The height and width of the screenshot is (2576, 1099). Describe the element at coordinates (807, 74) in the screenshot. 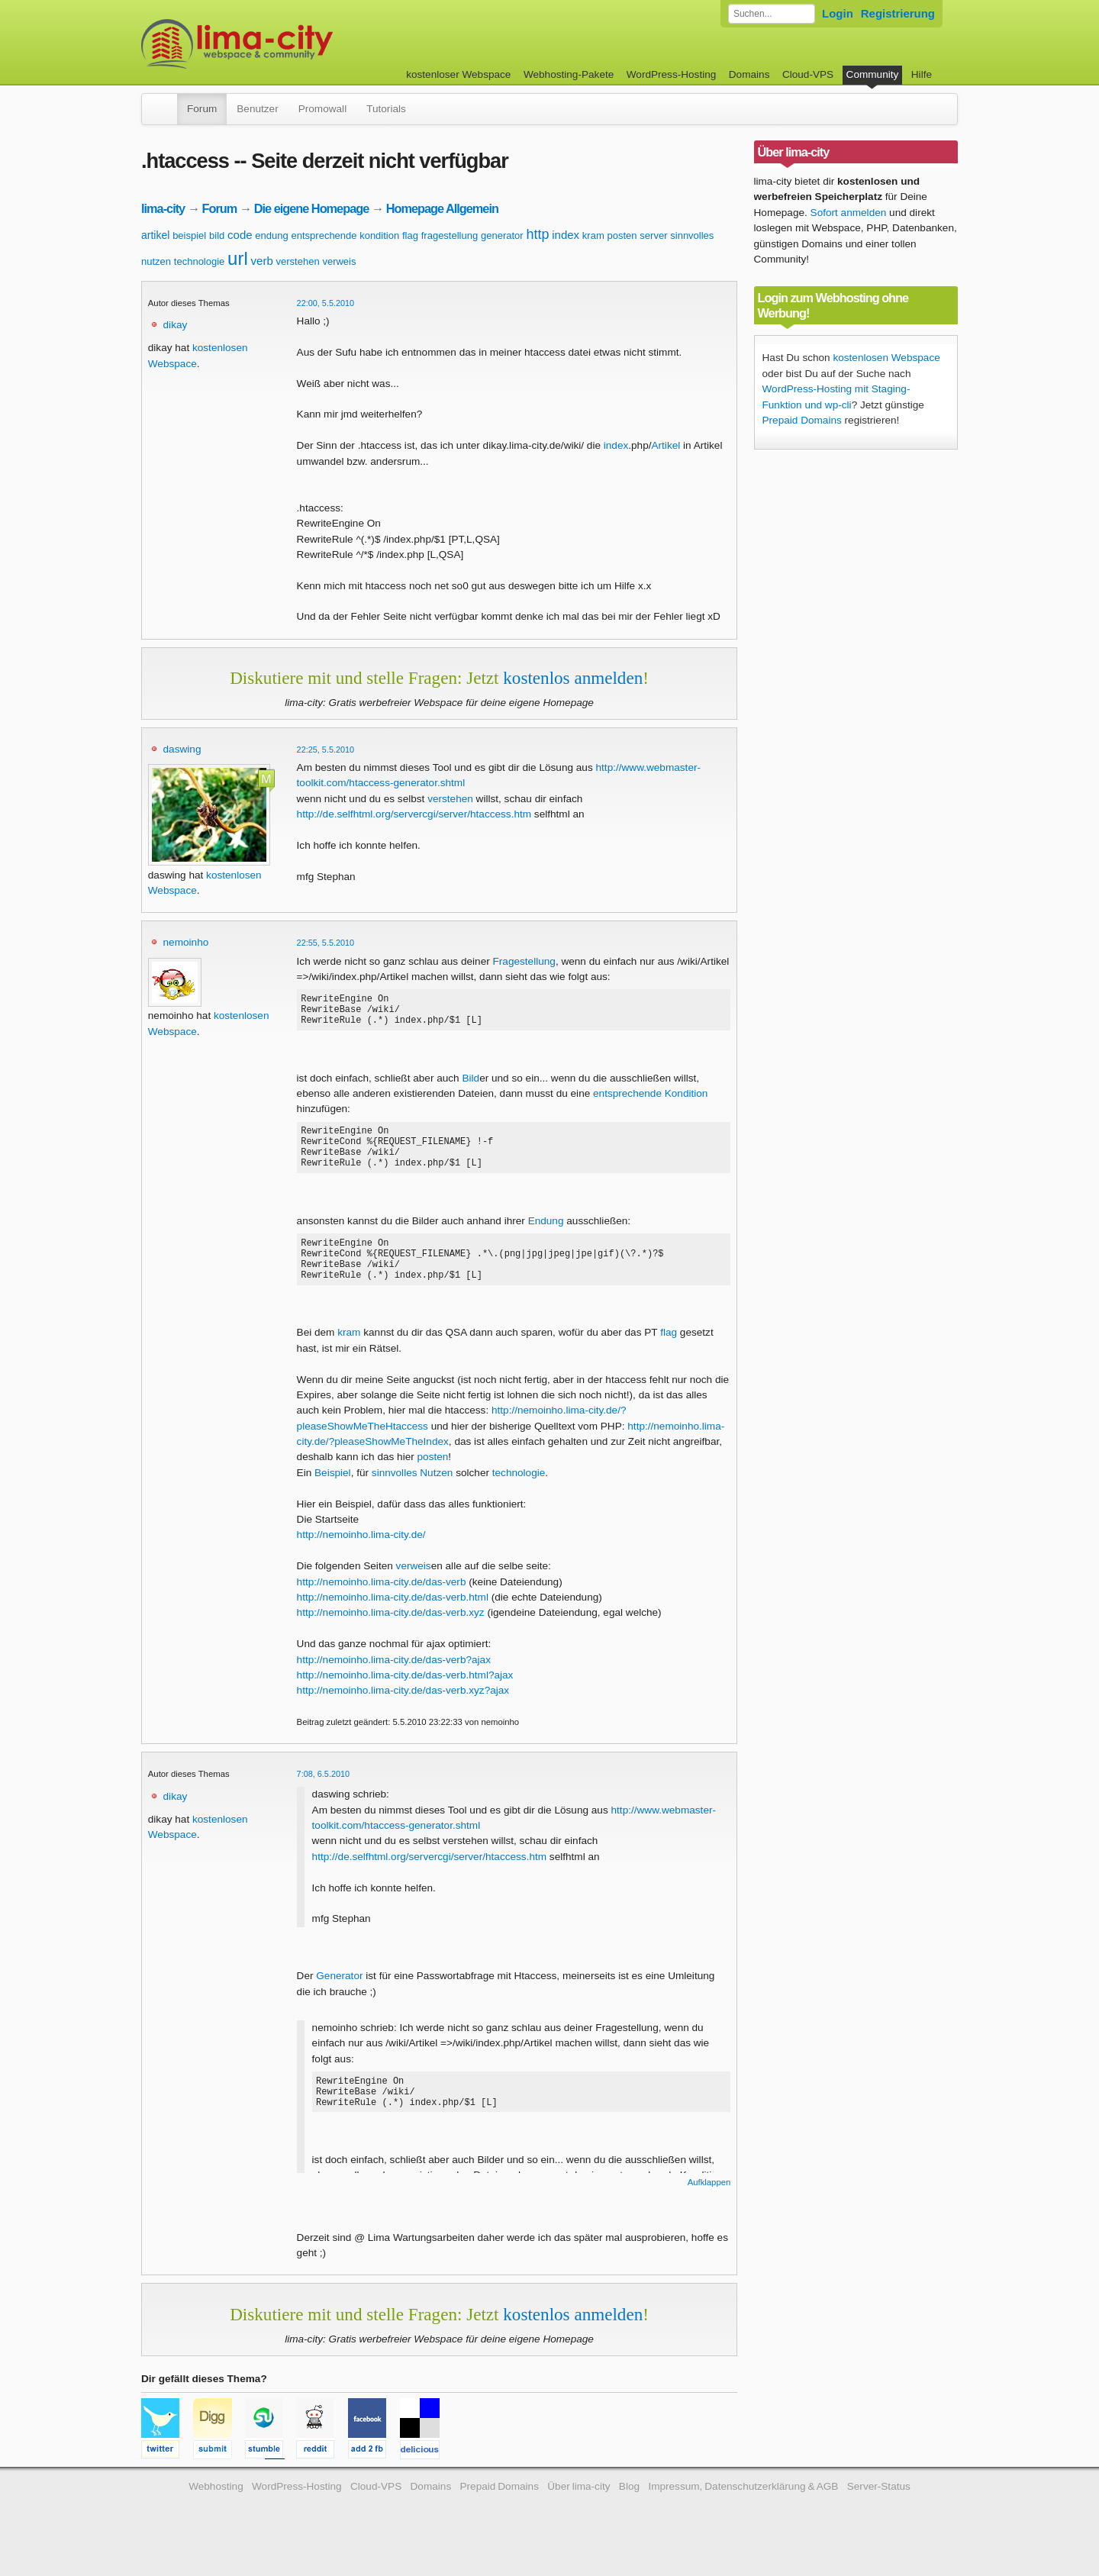

I see `Cloud-VPS` at that location.